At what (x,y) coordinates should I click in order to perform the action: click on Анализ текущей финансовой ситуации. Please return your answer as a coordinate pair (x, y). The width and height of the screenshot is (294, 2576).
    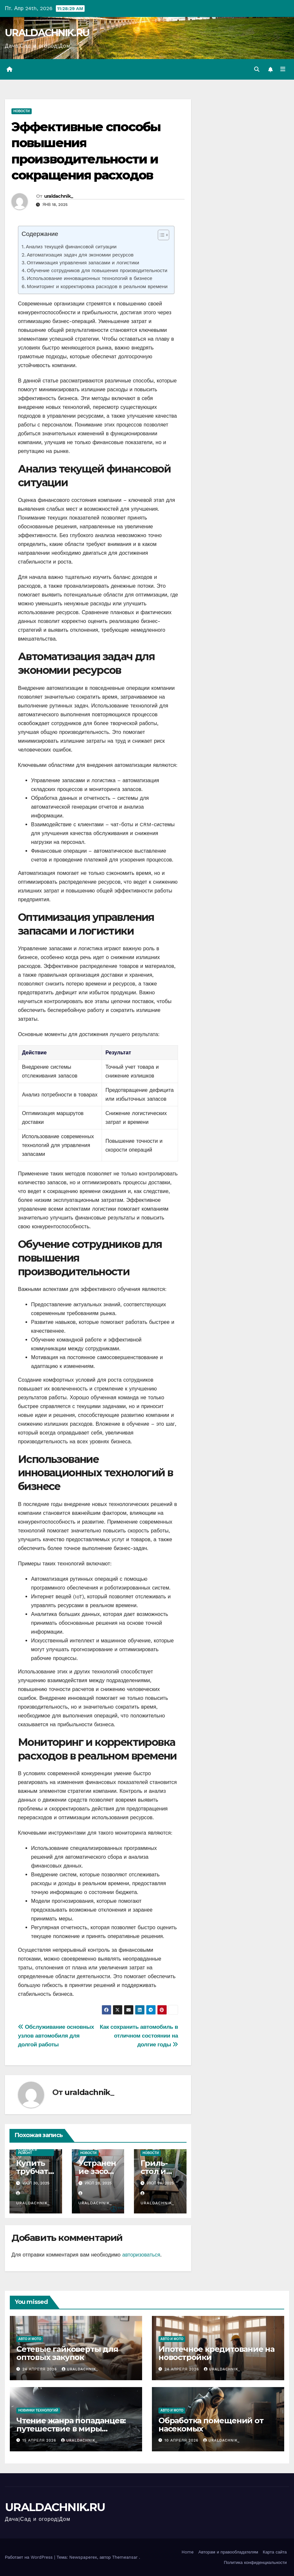
    Looking at the image, I should click on (71, 247).